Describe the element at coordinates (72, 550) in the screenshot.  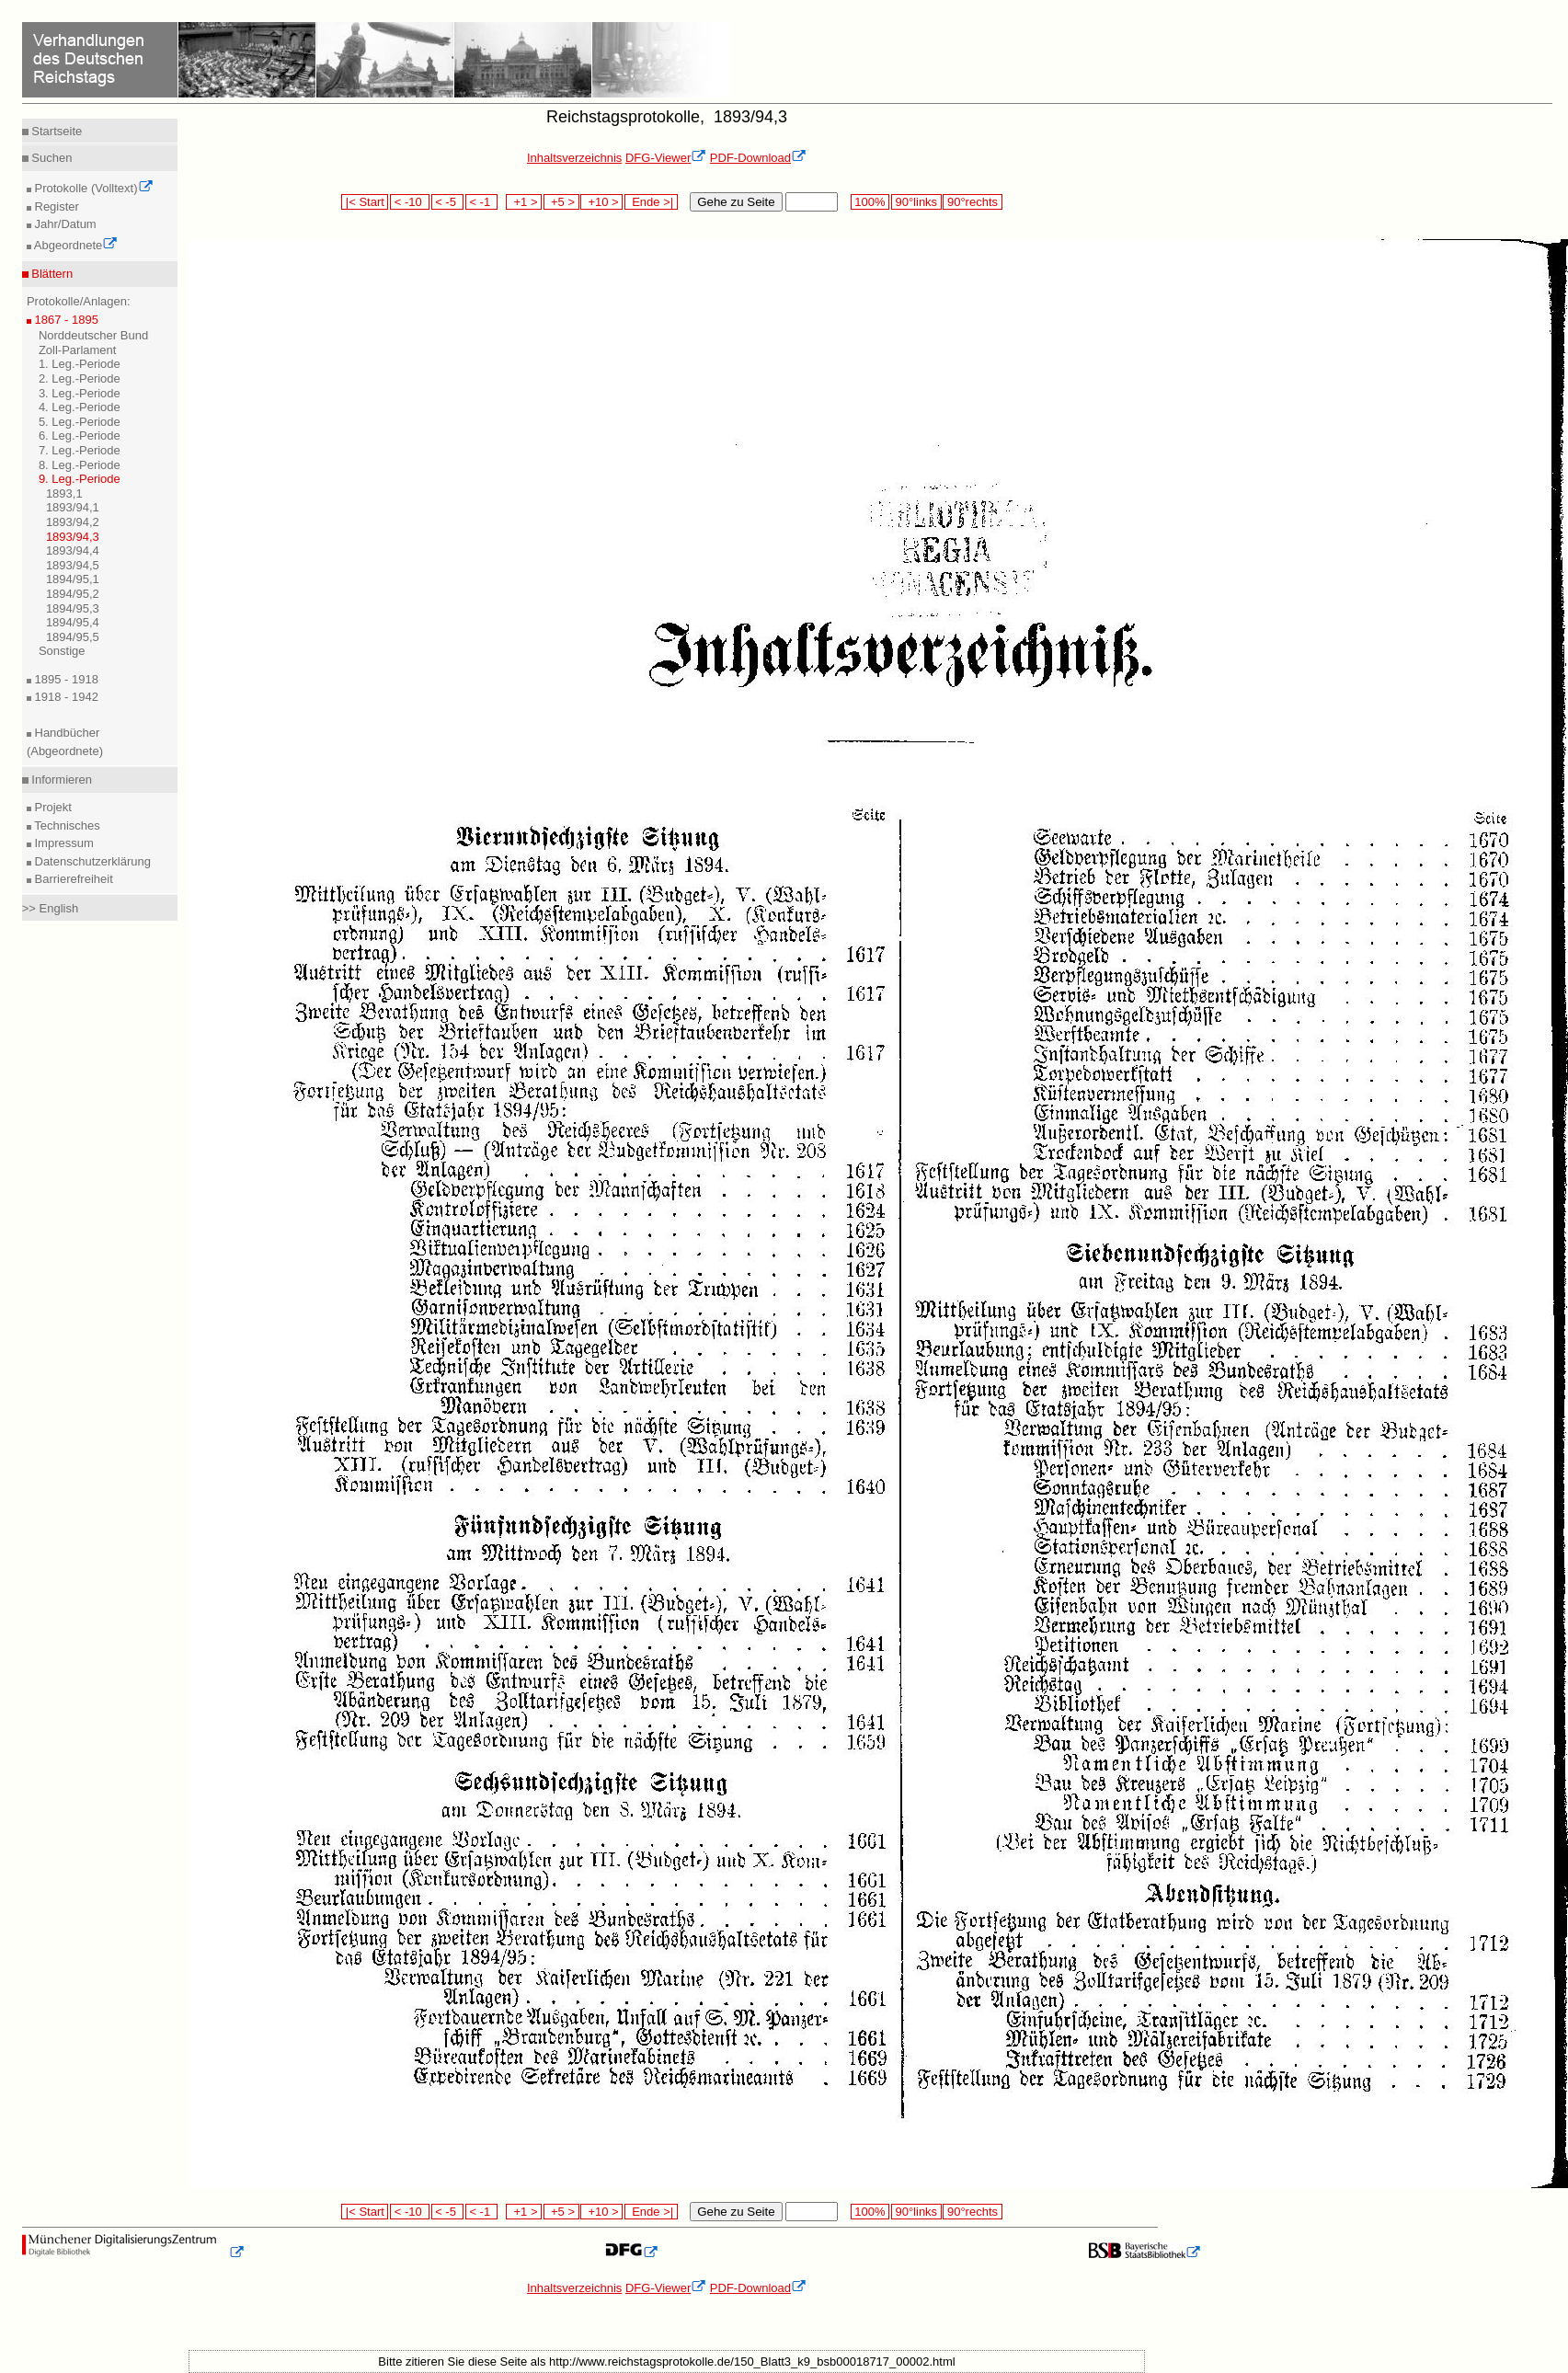
I see `1893/94,4` at that location.